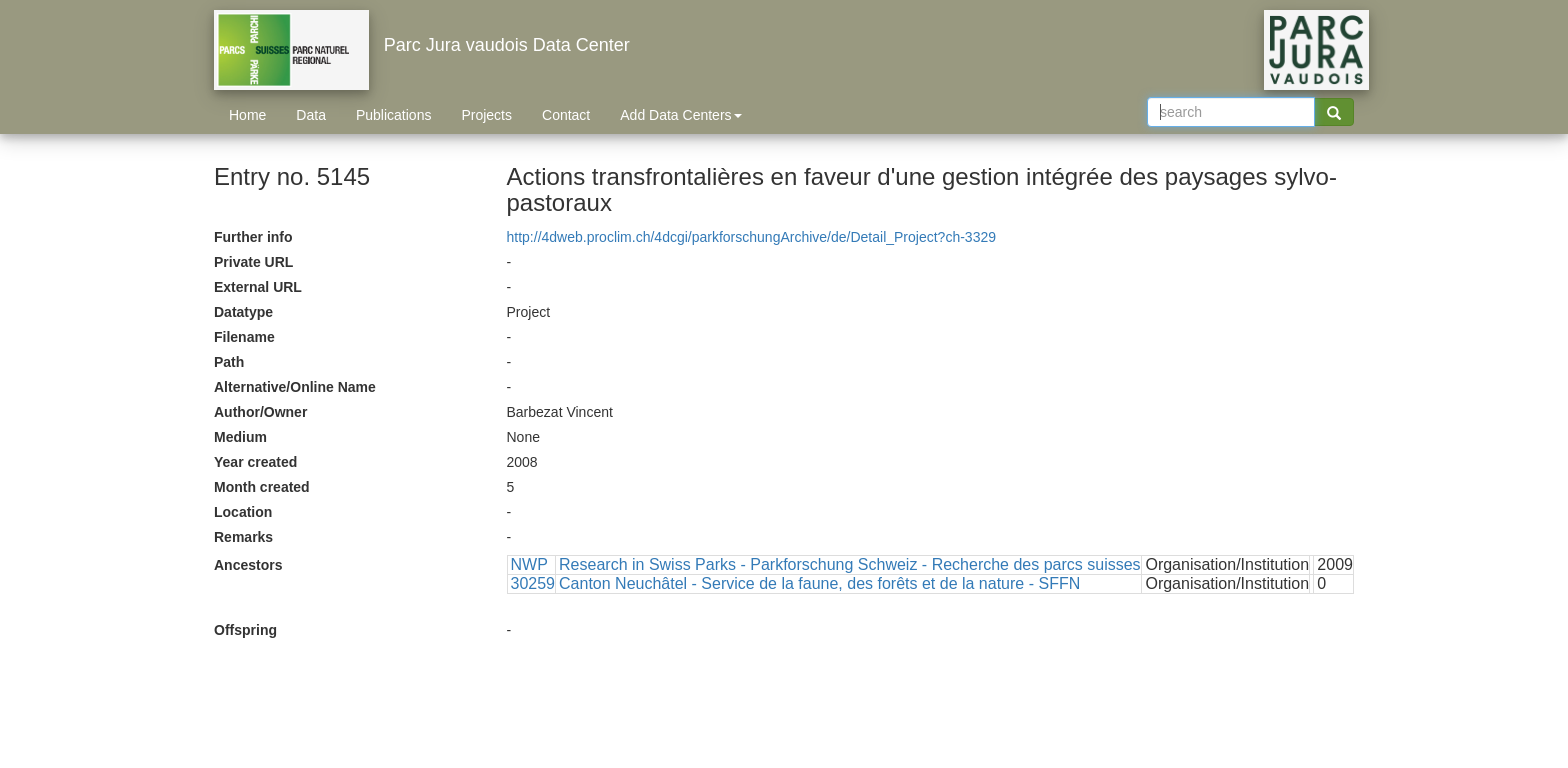 Image resolution: width=1568 pixels, height=768 pixels. What do you see at coordinates (258, 287) in the screenshot?
I see `External URL` at bounding box center [258, 287].